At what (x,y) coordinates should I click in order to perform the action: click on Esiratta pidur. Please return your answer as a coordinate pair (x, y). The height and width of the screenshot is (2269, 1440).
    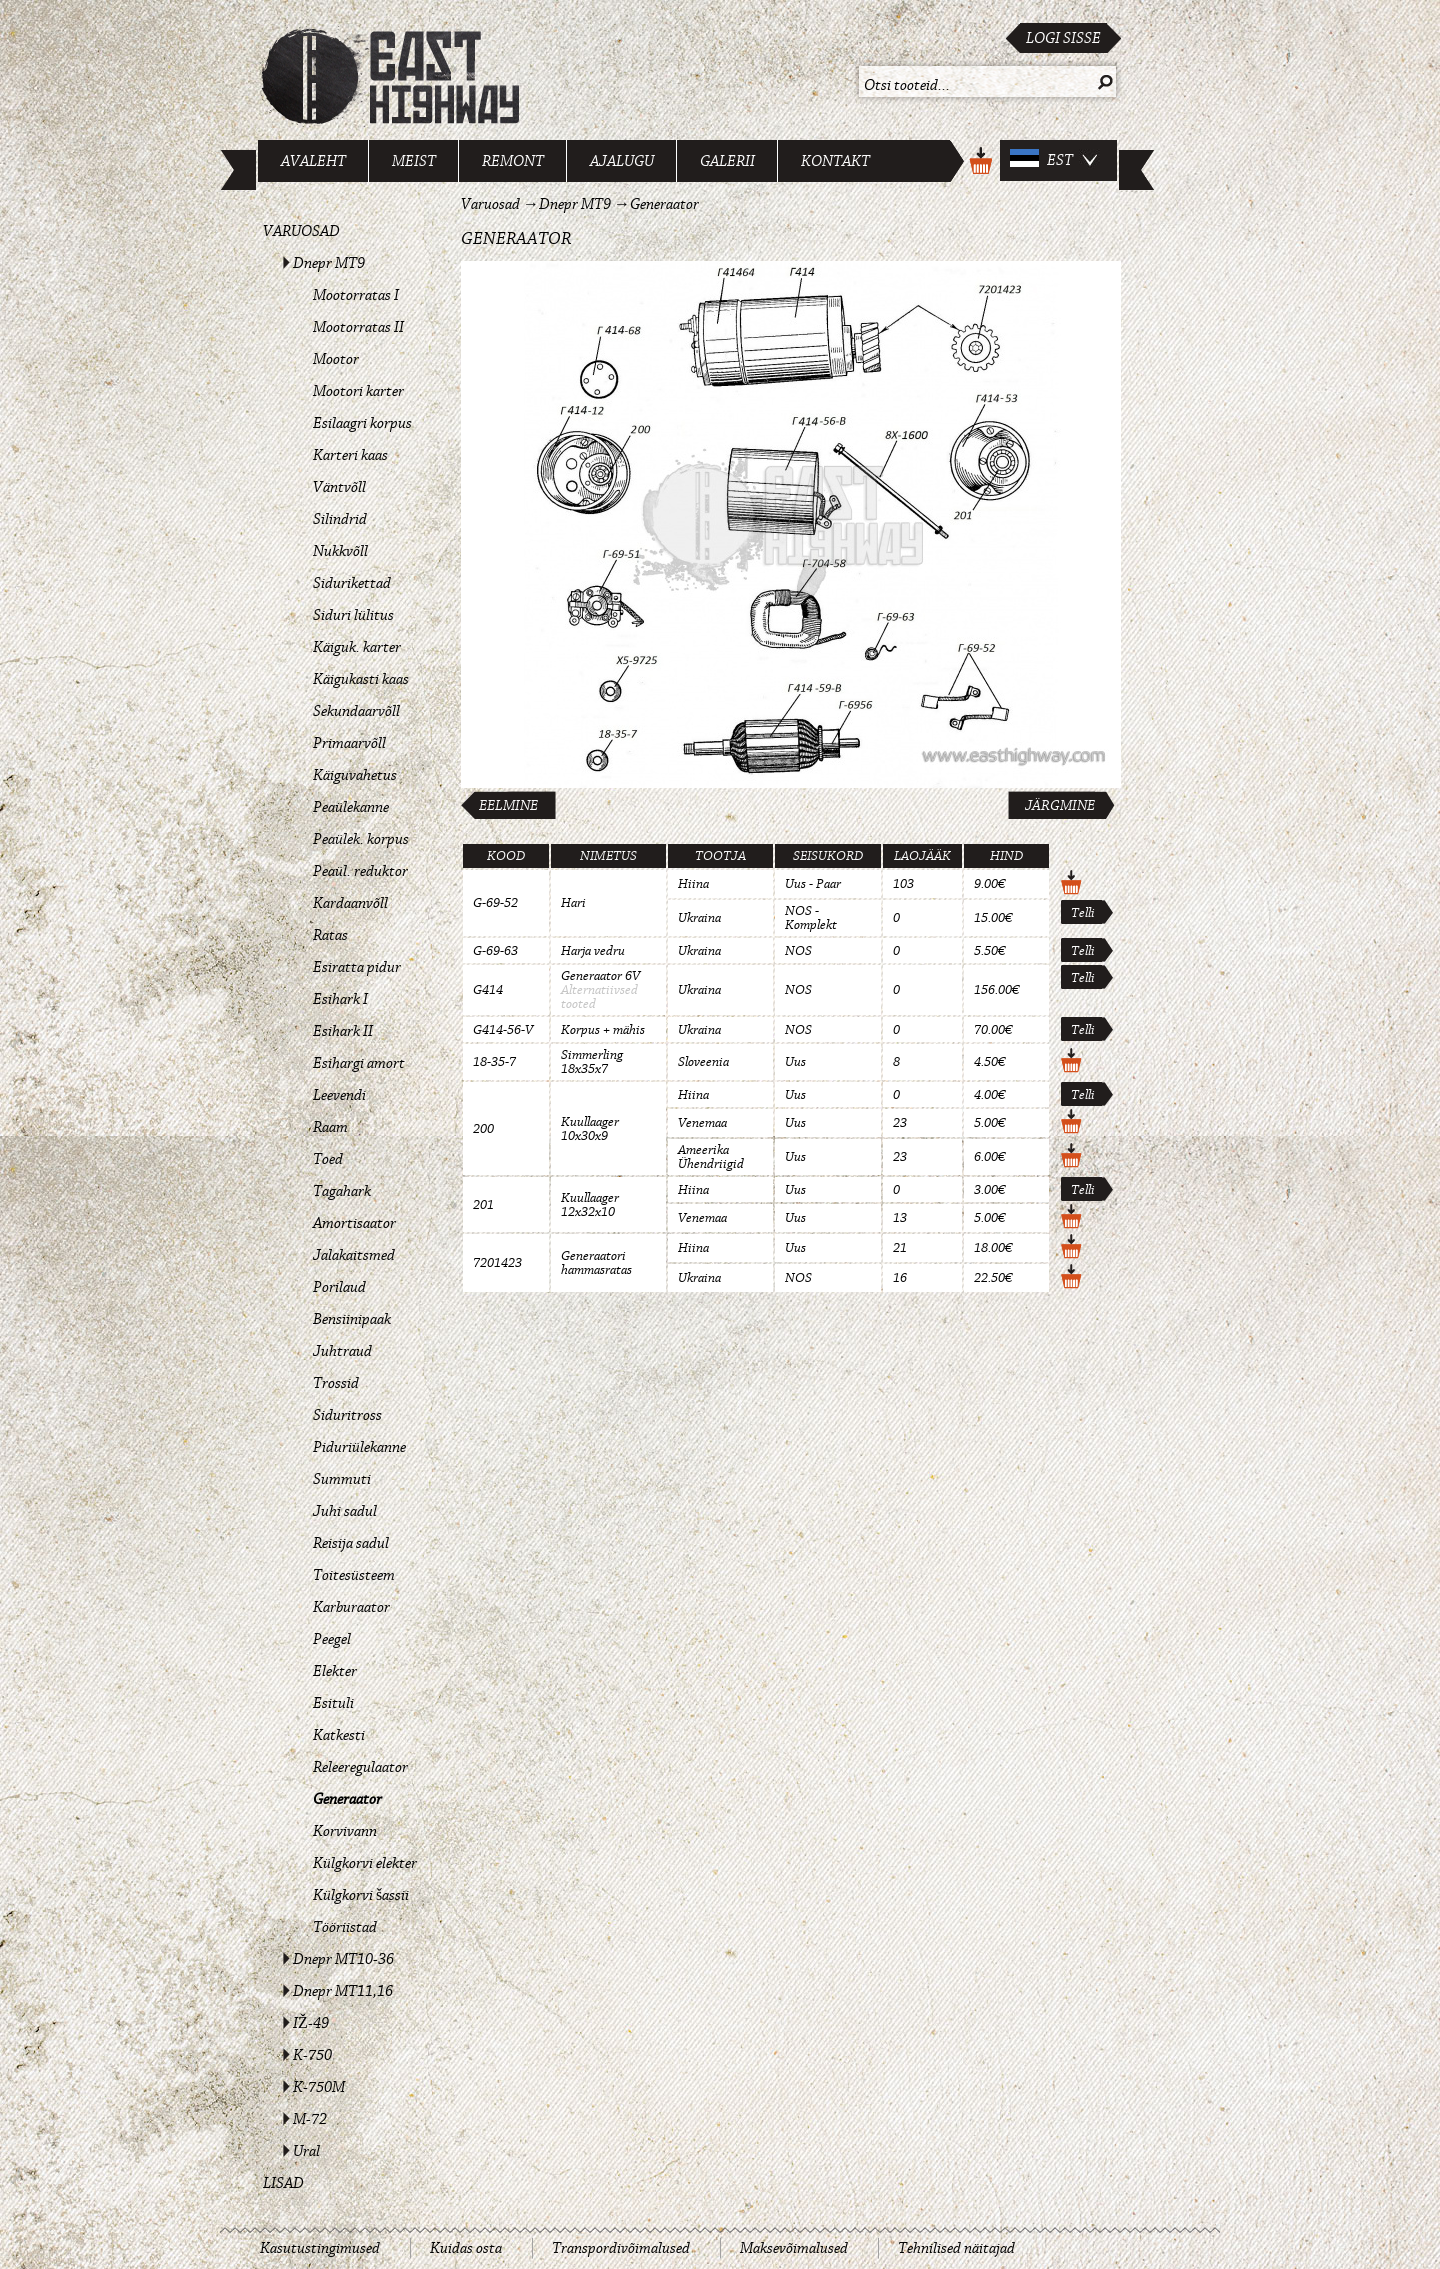
    Looking at the image, I should click on (357, 967).